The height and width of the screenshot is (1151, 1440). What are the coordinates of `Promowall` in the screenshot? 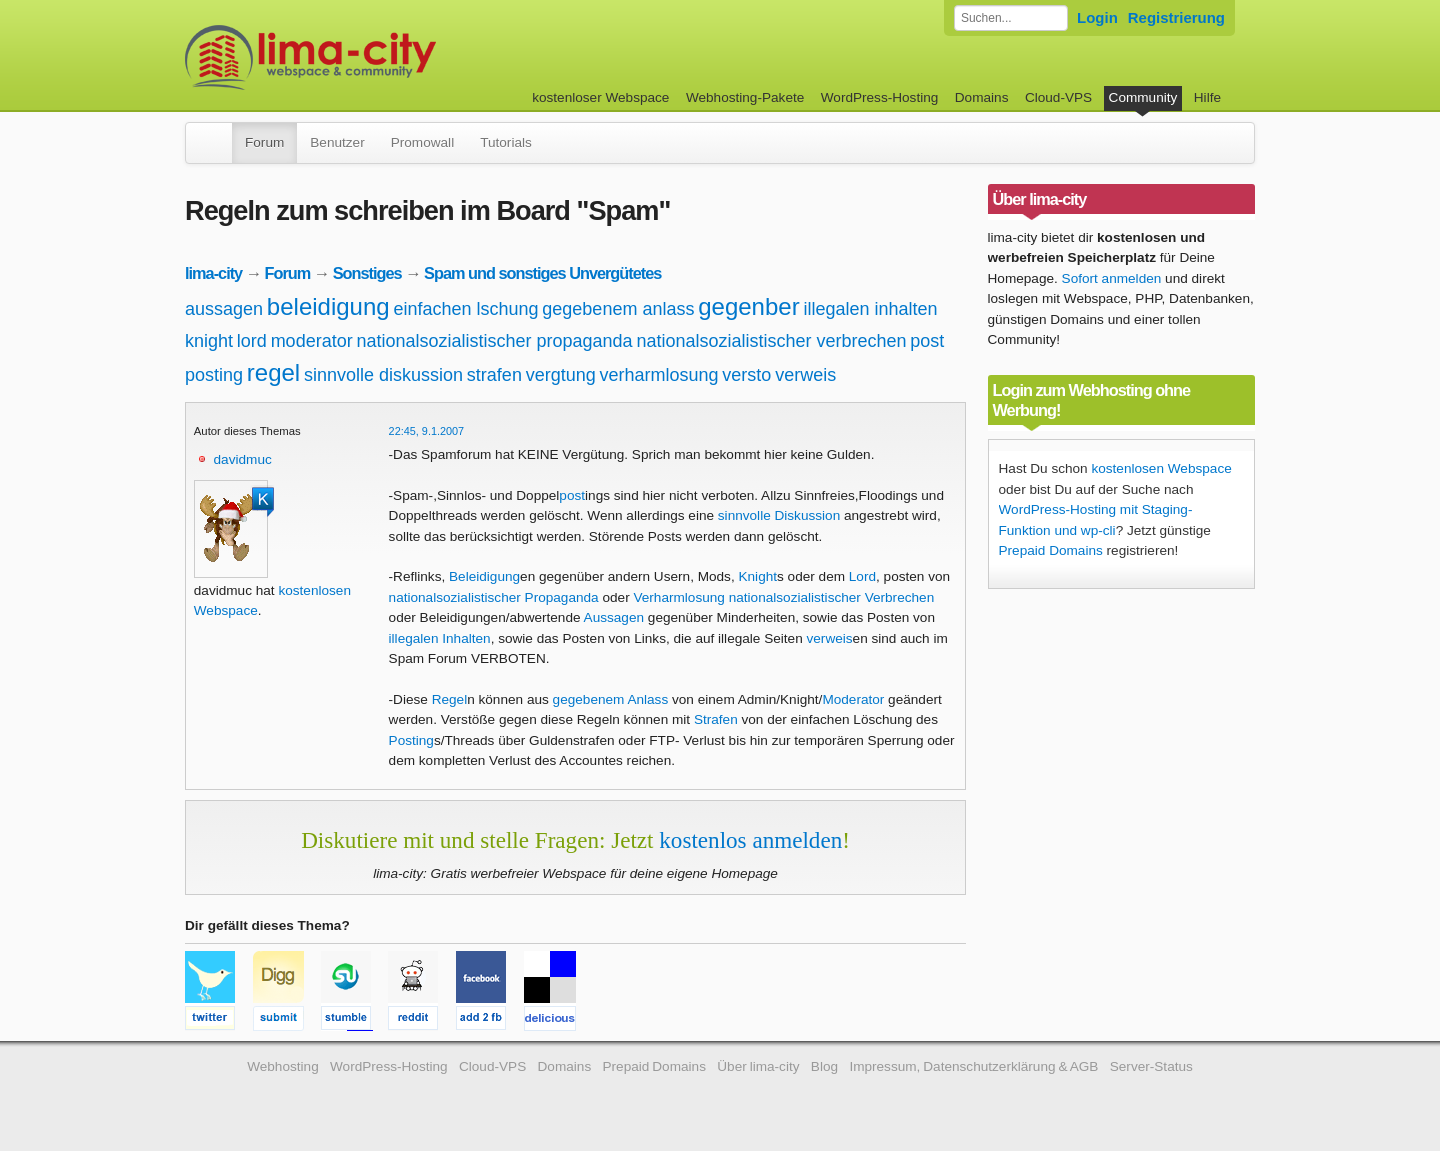 It's located at (422, 142).